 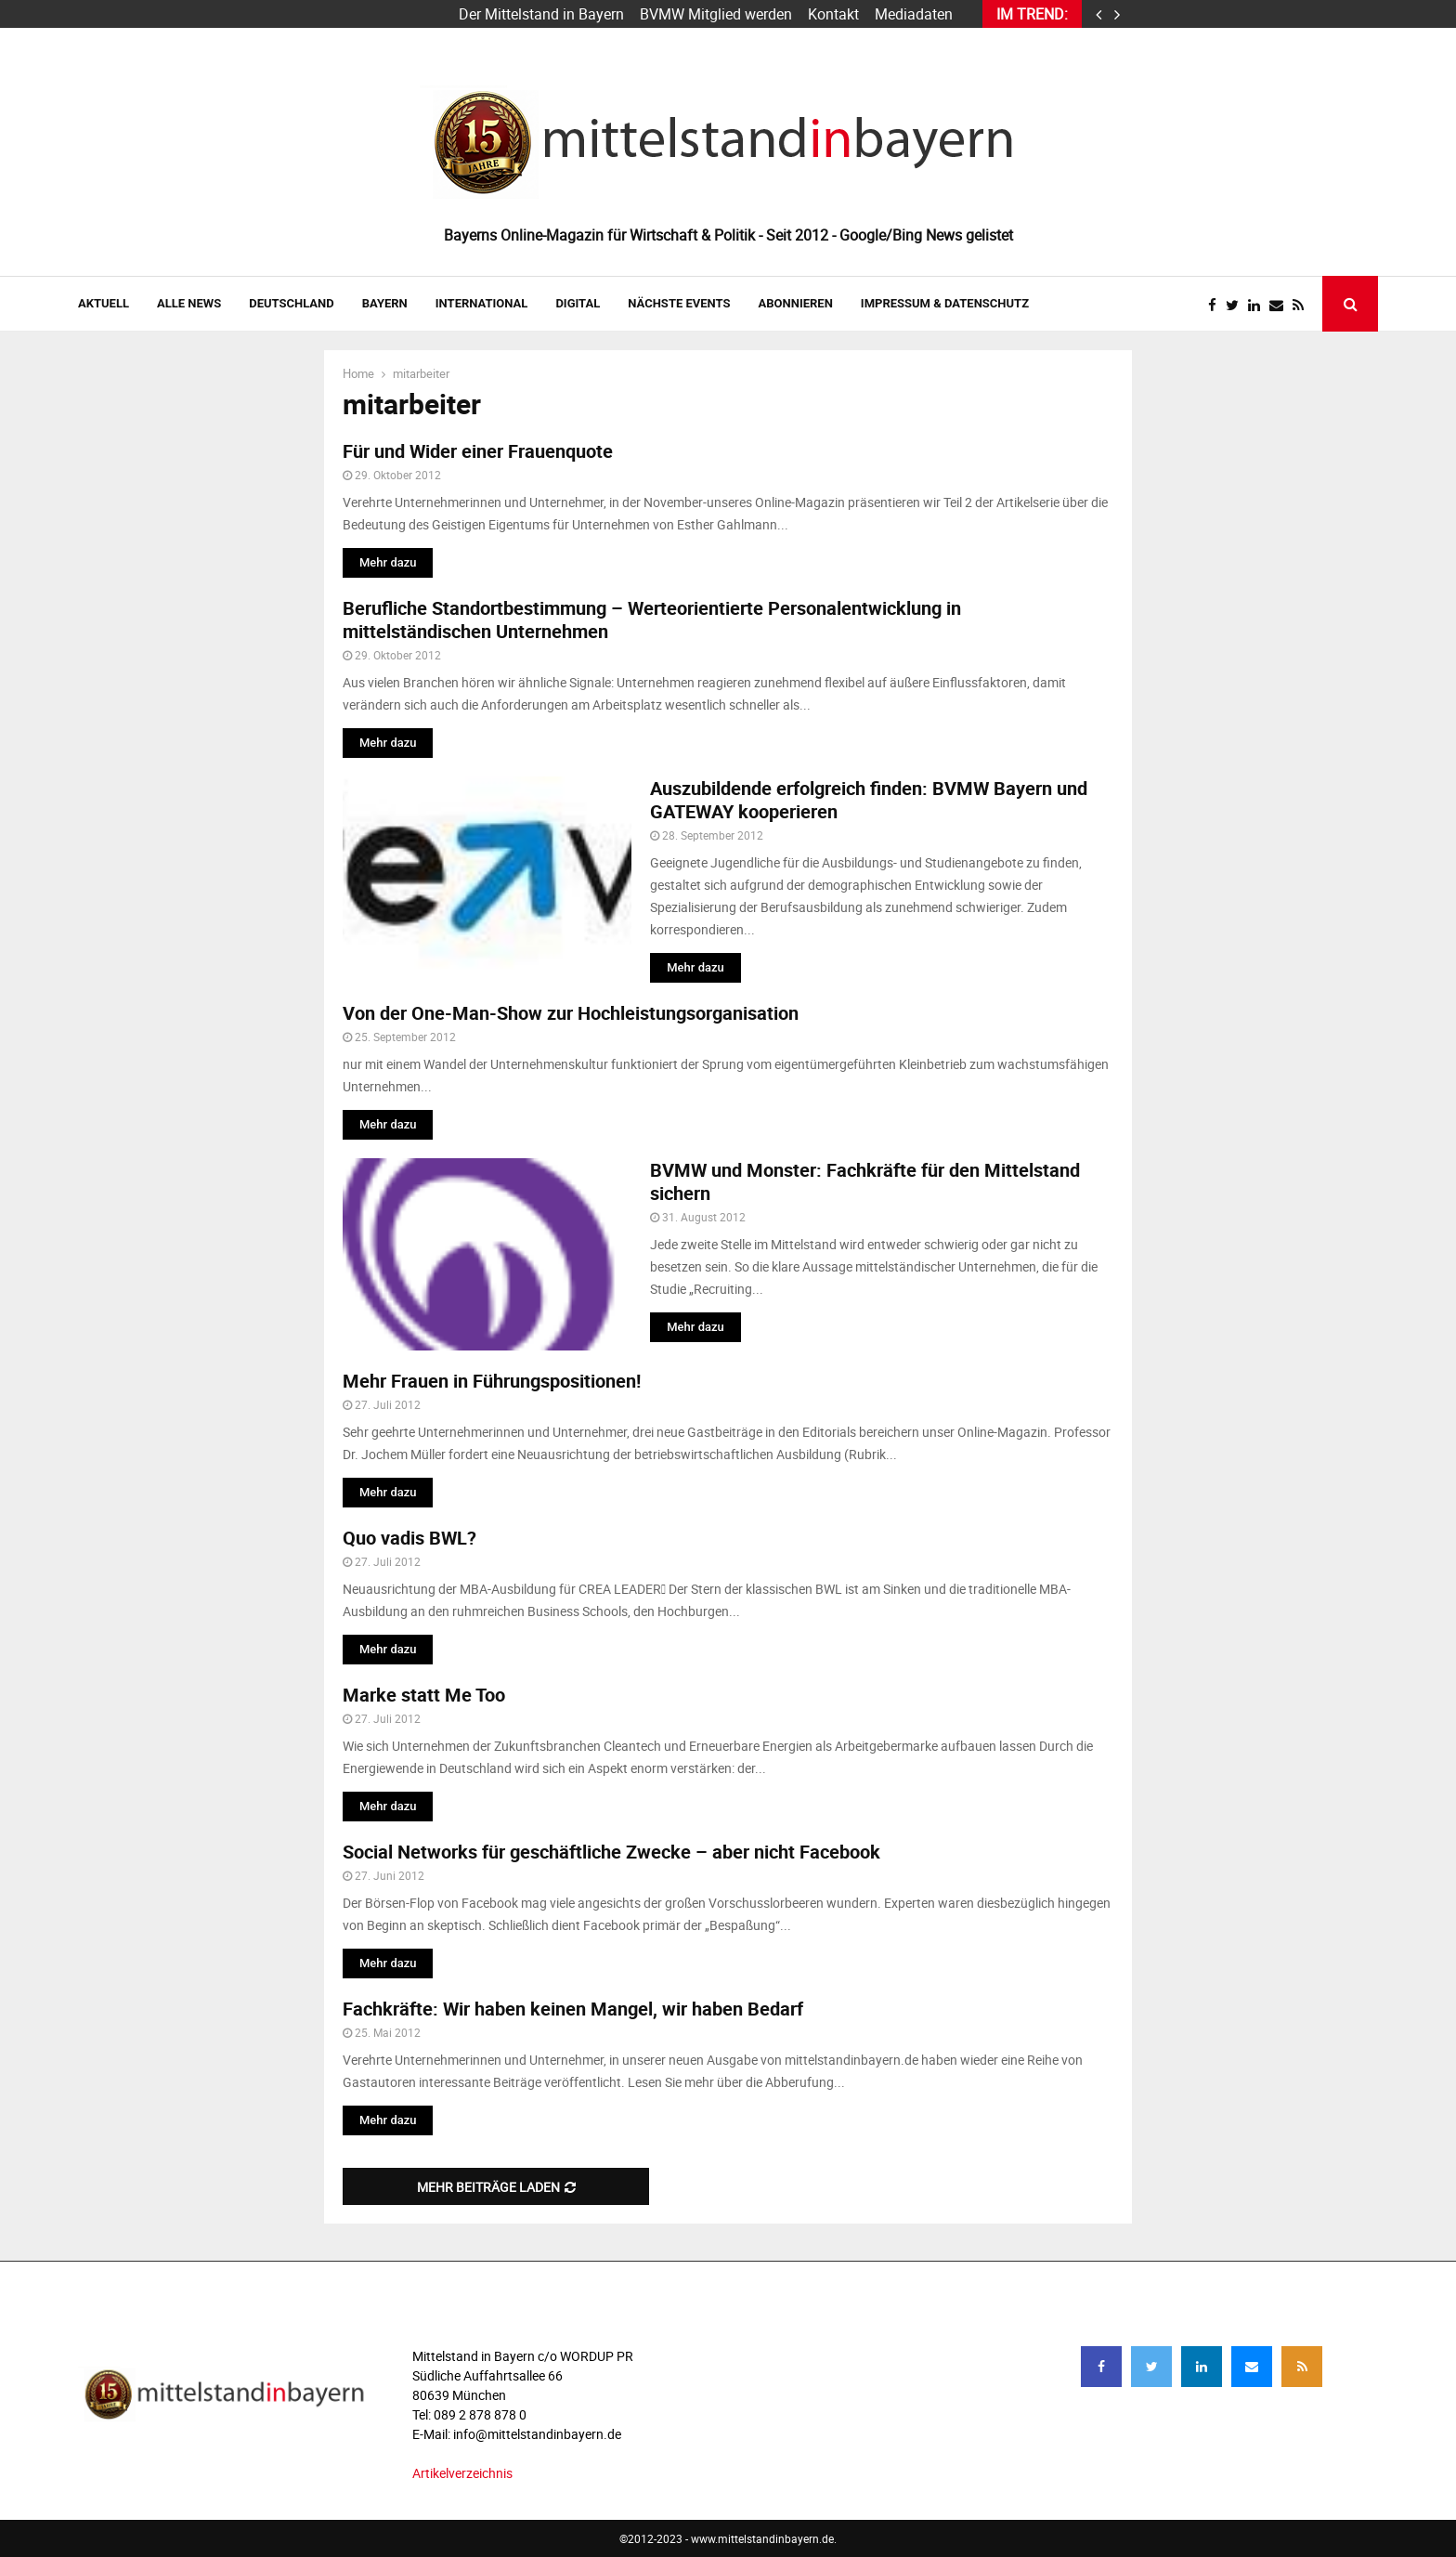 What do you see at coordinates (103, 303) in the screenshot?
I see `AKTUELL` at bounding box center [103, 303].